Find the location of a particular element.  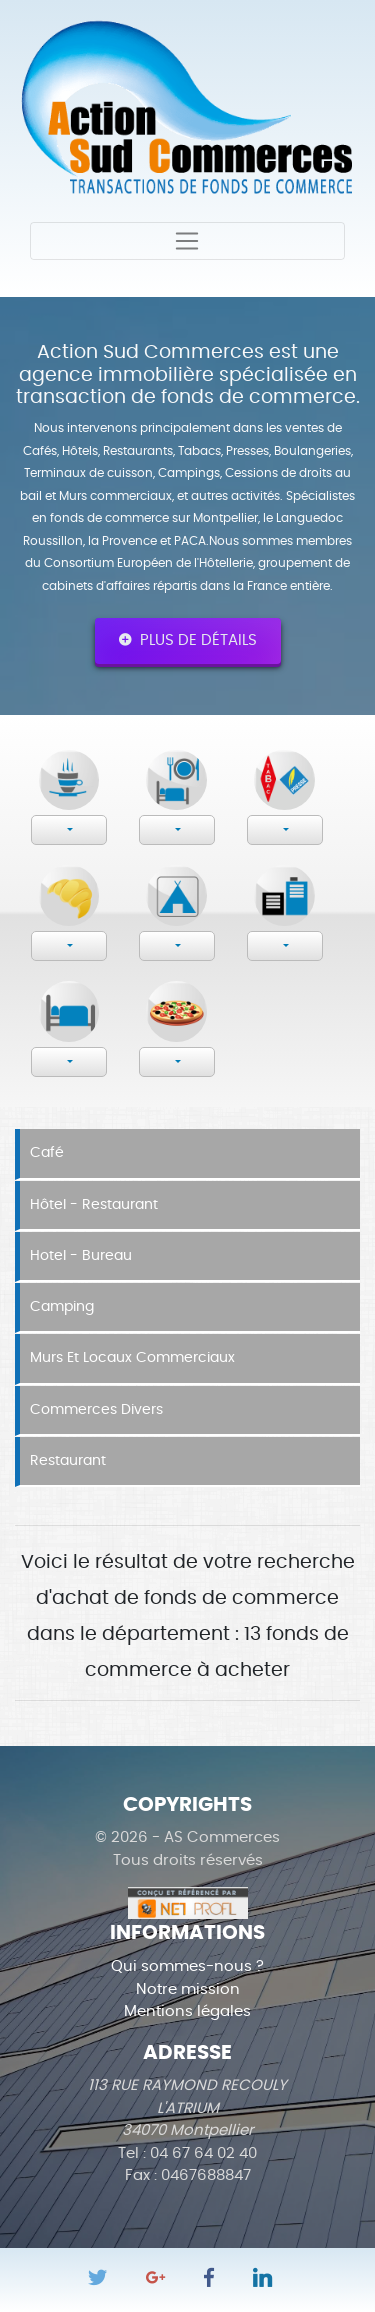

Hotel - Bureau is located at coordinates (81, 1256).